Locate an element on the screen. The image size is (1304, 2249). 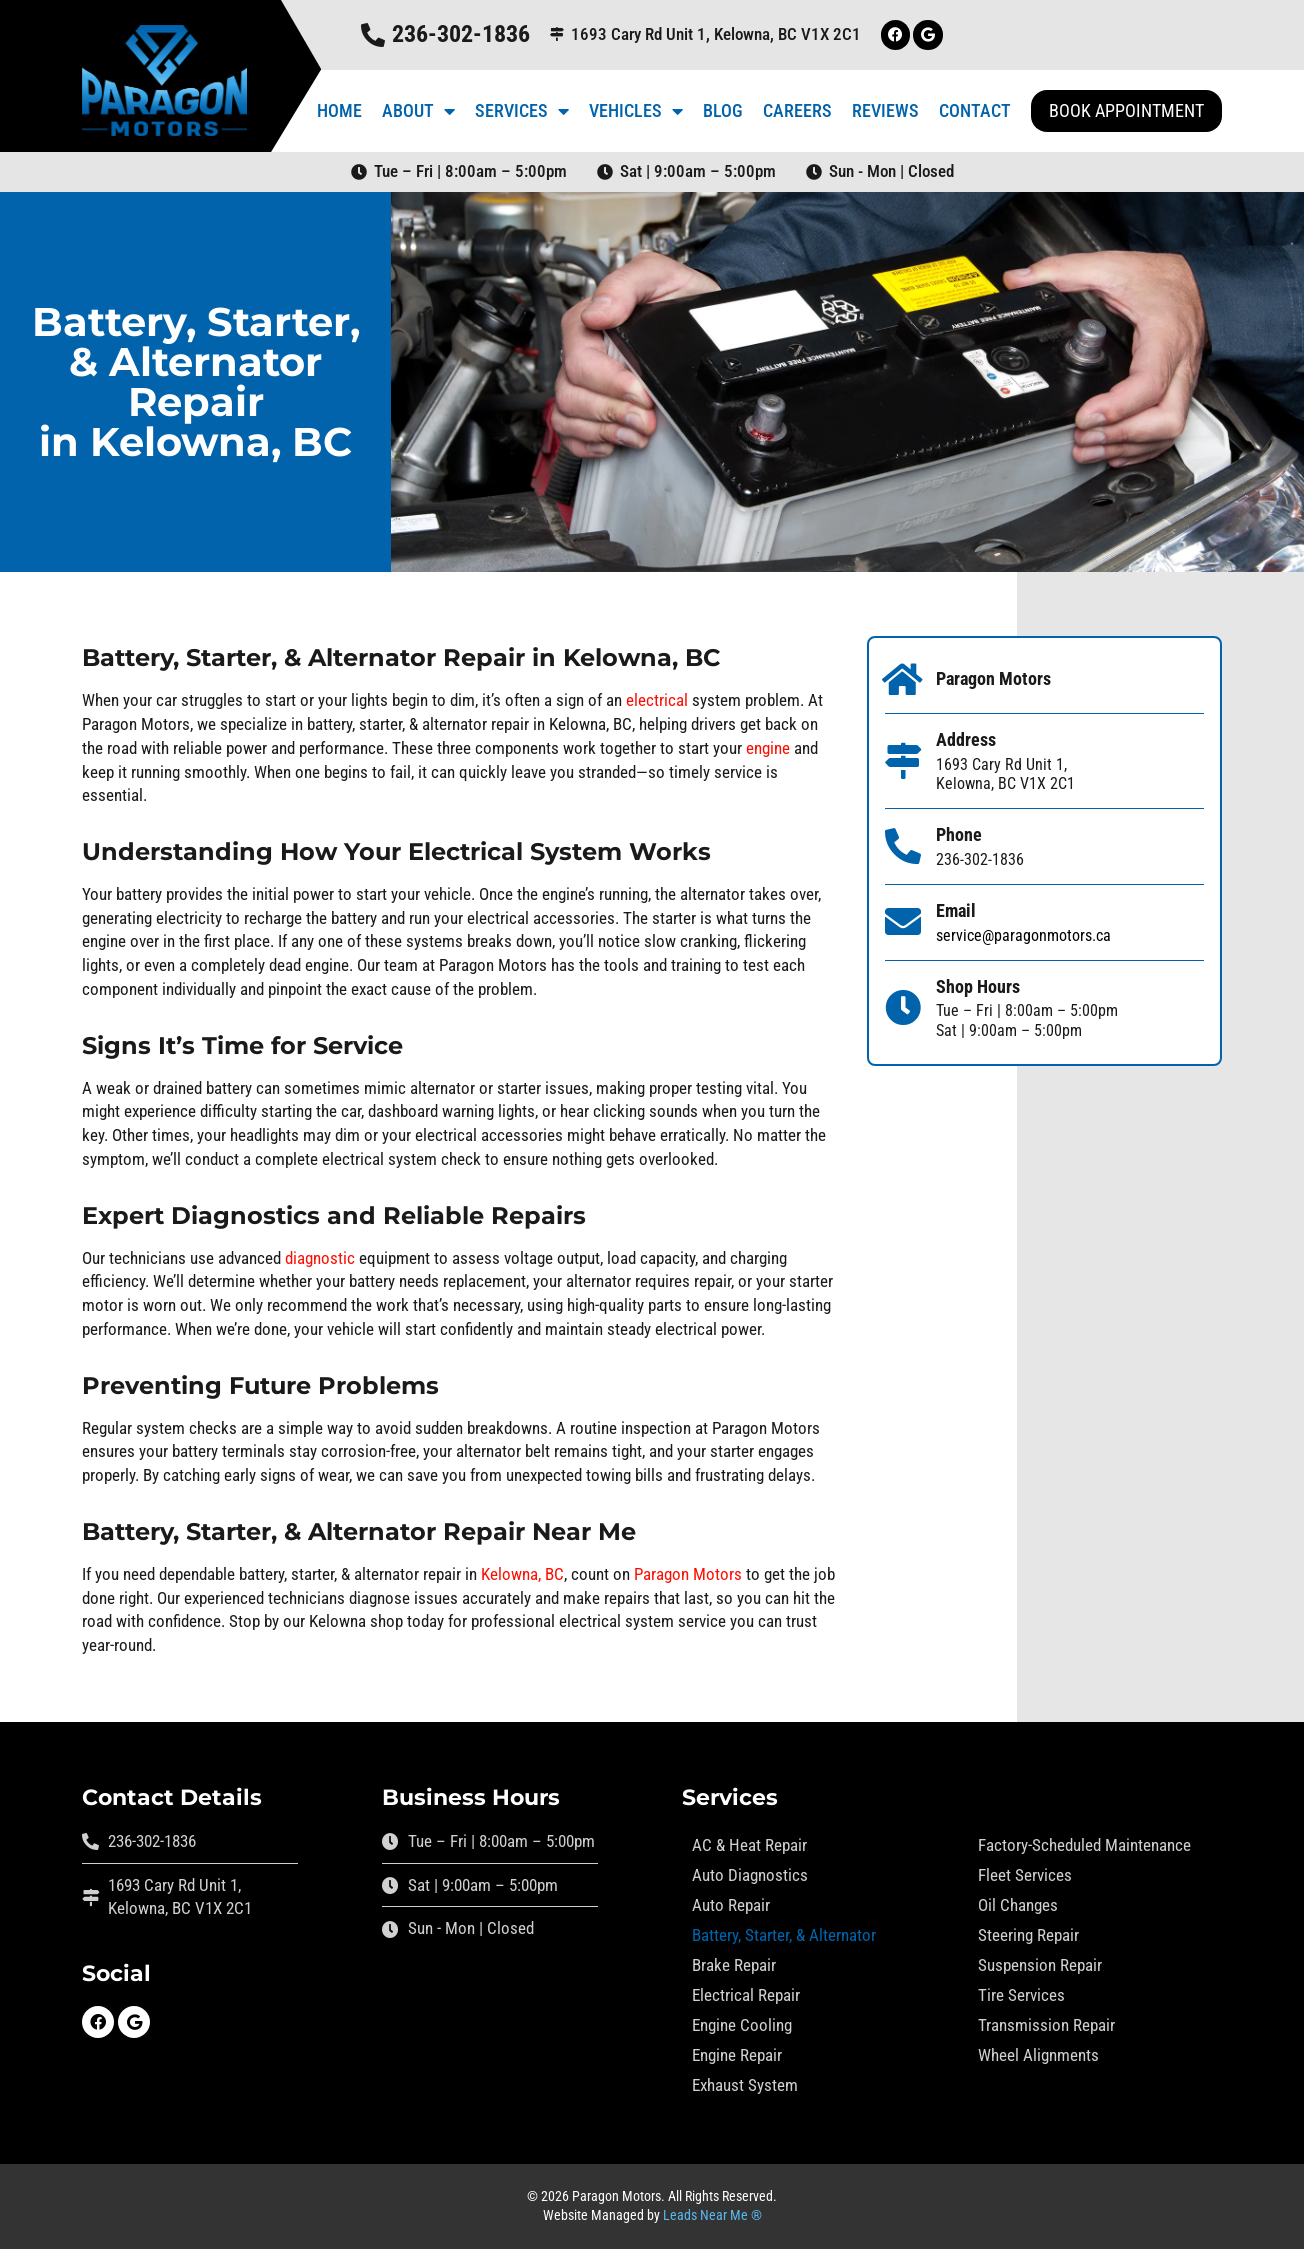
Brake Repair is located at coordinates (734, 1965).